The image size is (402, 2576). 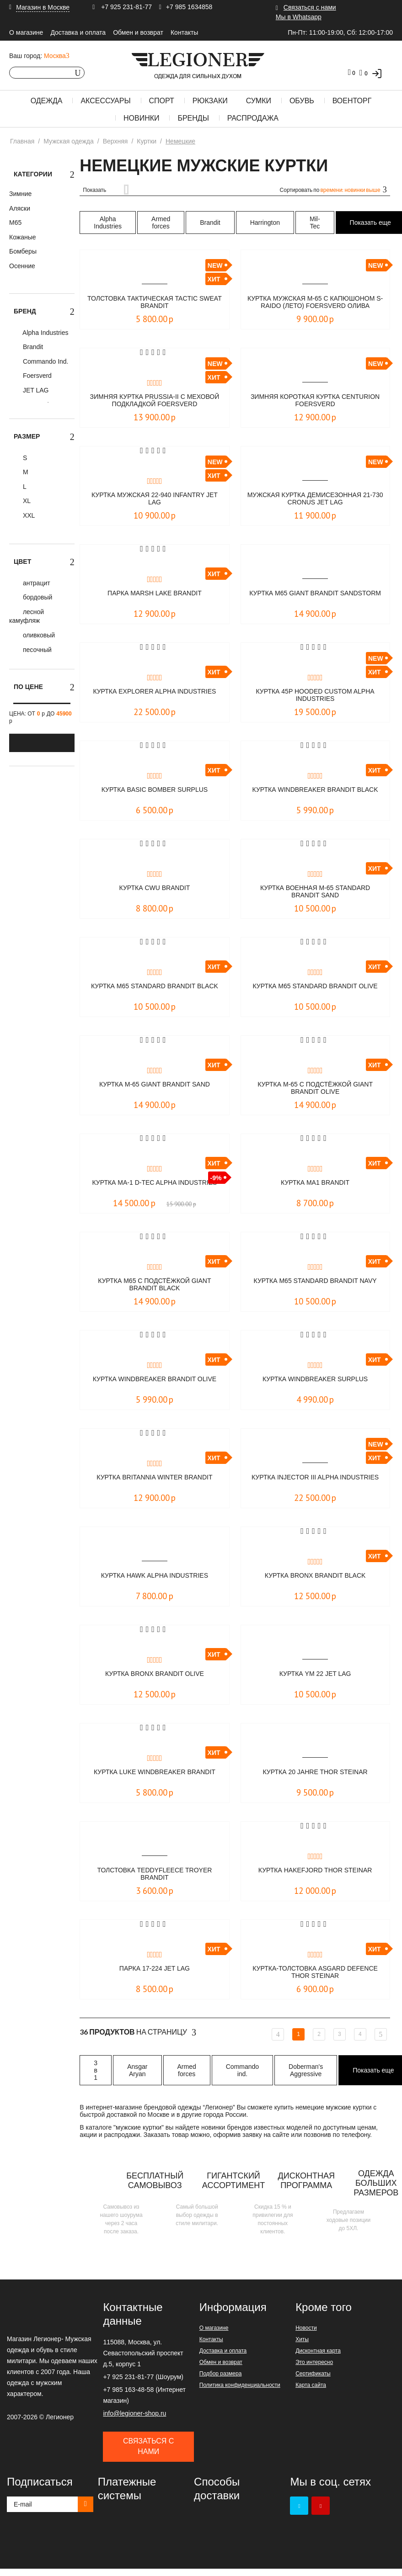 I want to click on Куртка Explorer Alpha Industries, so click(x=154, y=696).